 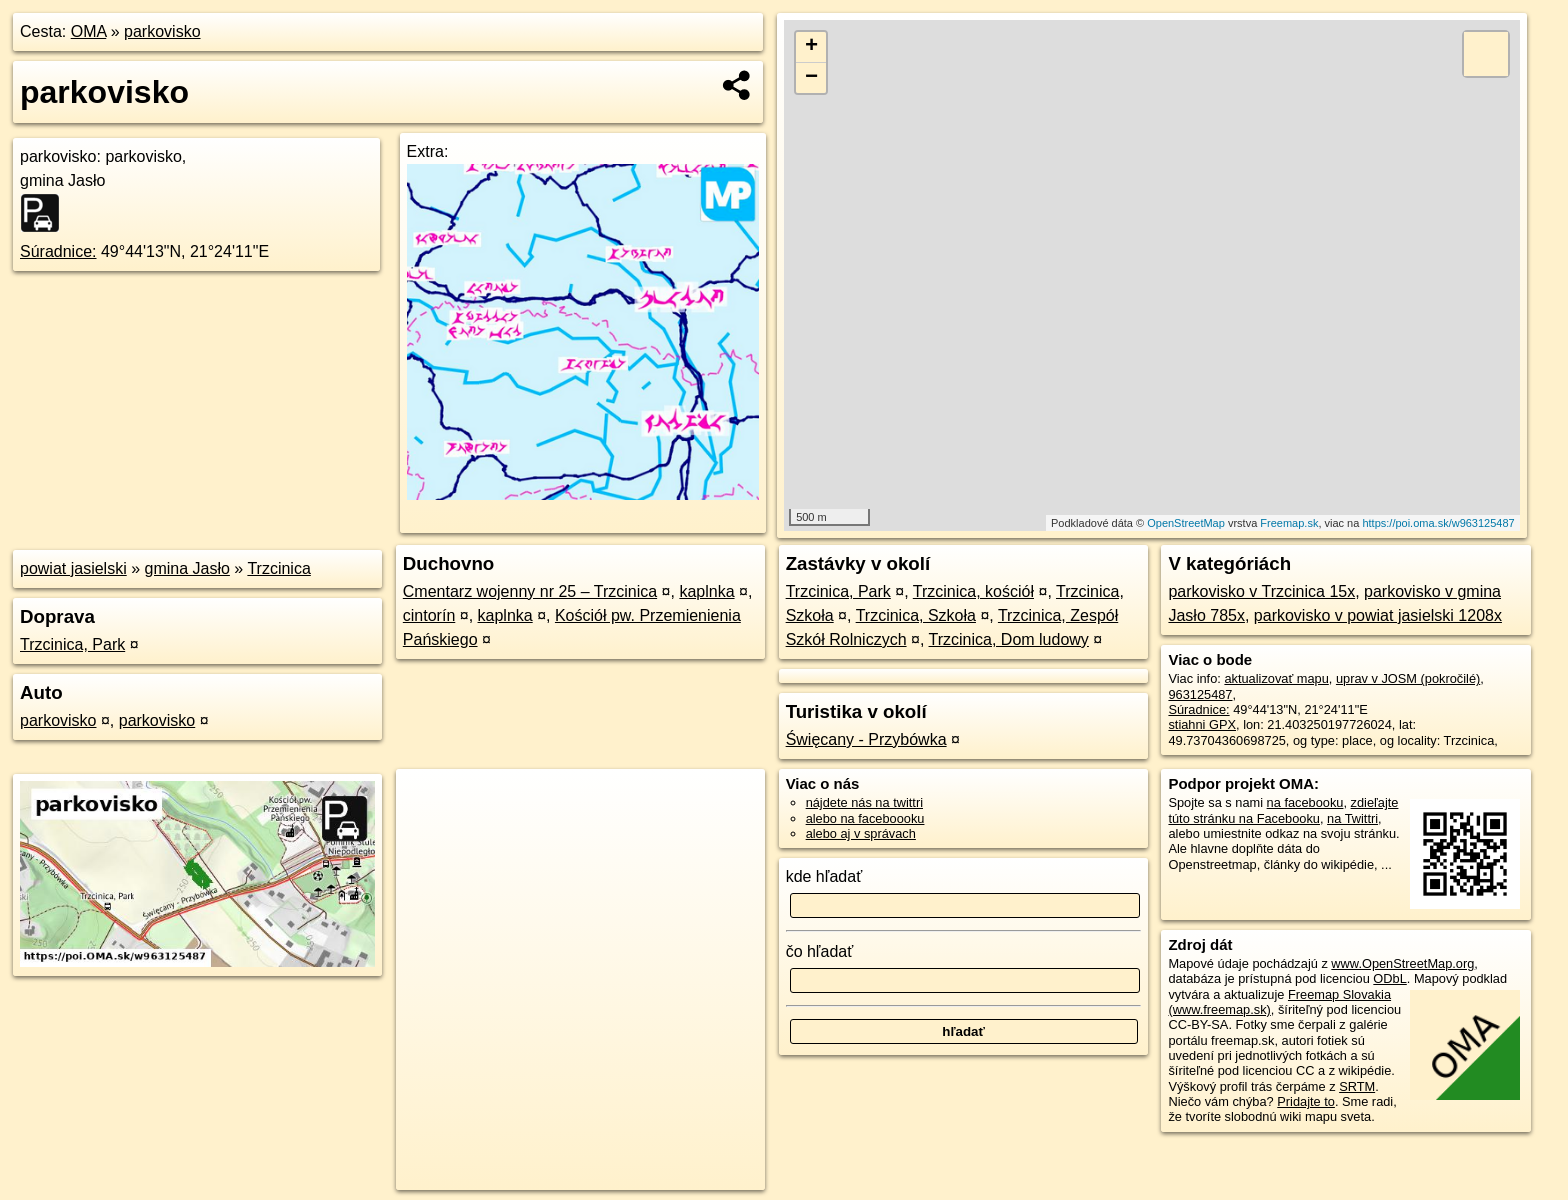 I want to click on Trzcinica, Park, so click(x=72, y=644).